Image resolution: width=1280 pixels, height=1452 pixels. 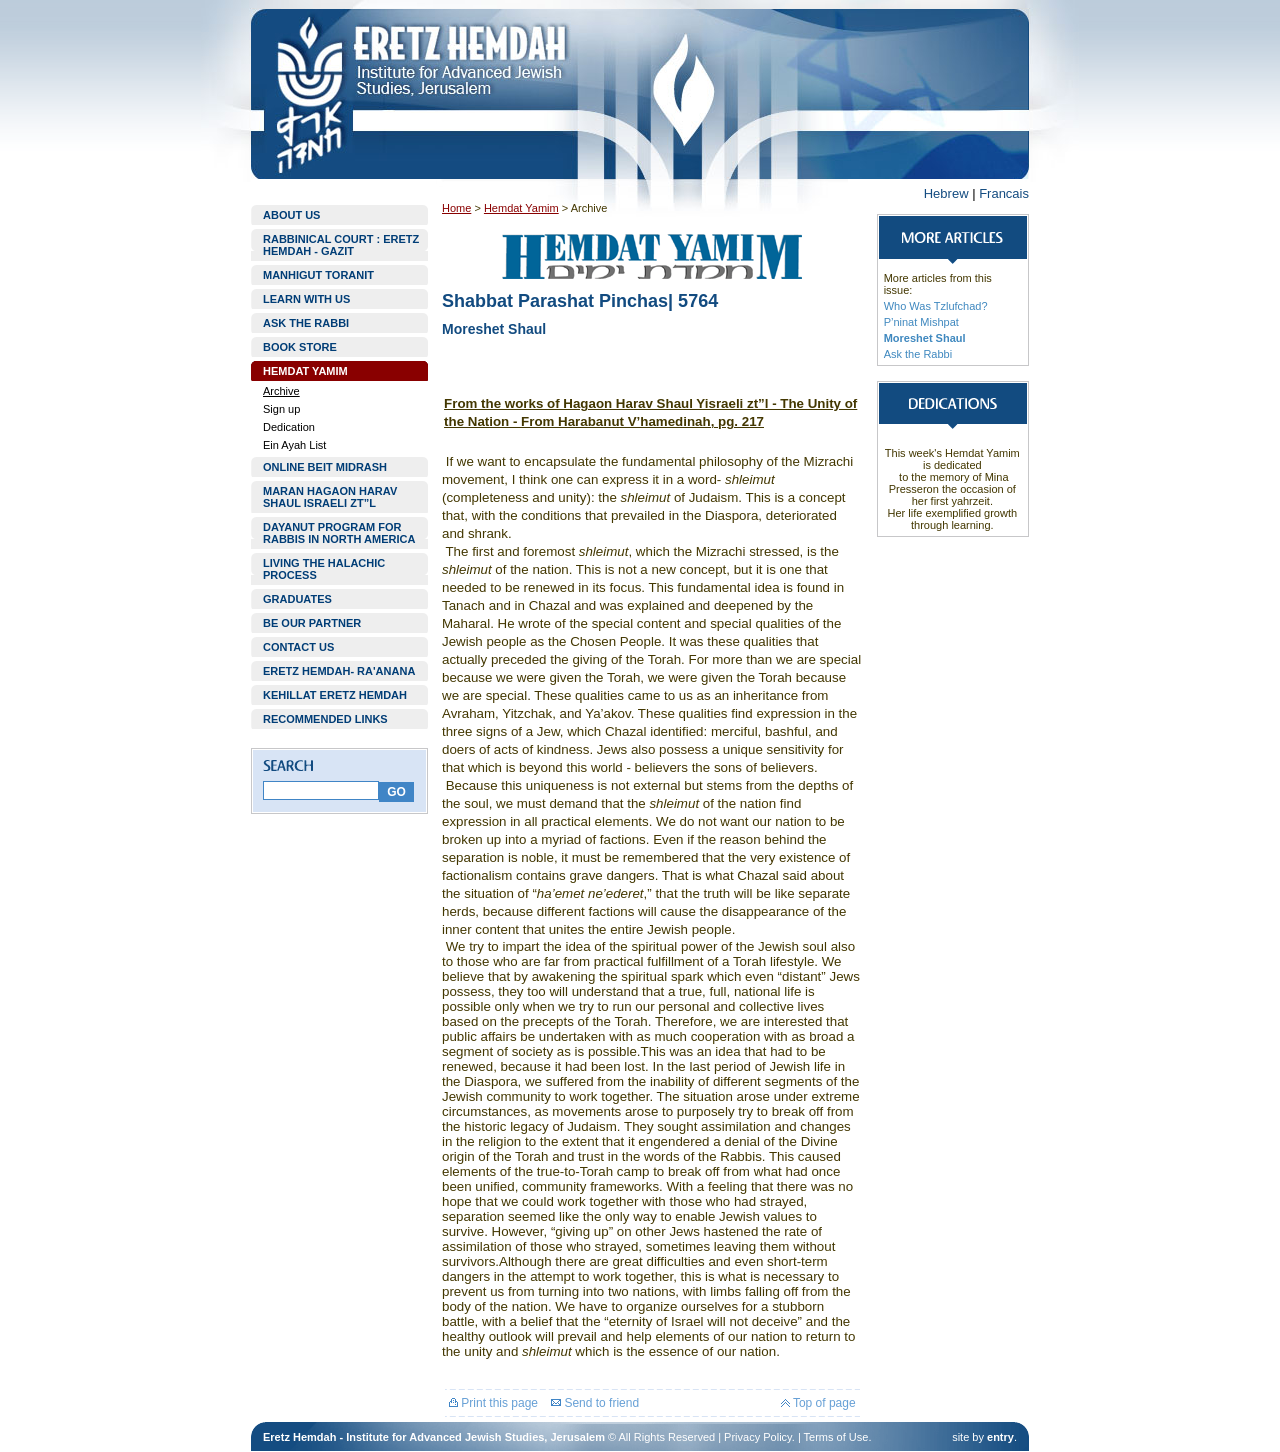 I want to click on MARAN HAGAON HARAV SHAUL ISRAELI ZT”L, so click(x=330, y=497).